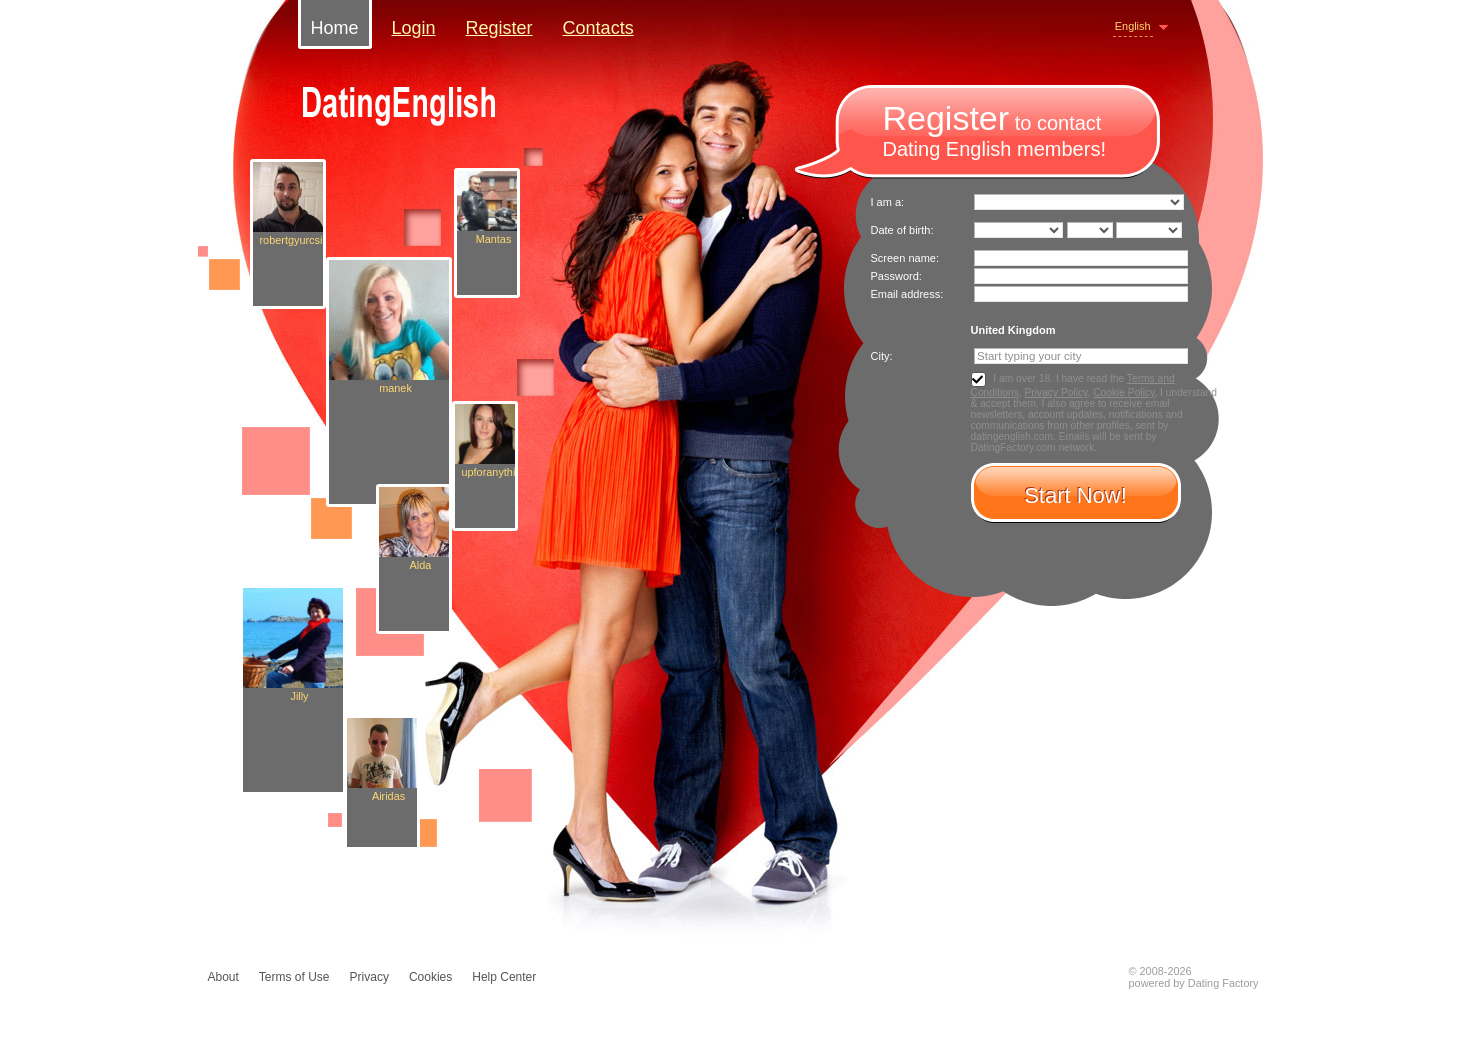 The height and width of the screenshot is (1051, 1461). Describe the element at coordinates (299, 696) in the screenshot. I see `Jilly` at that location.